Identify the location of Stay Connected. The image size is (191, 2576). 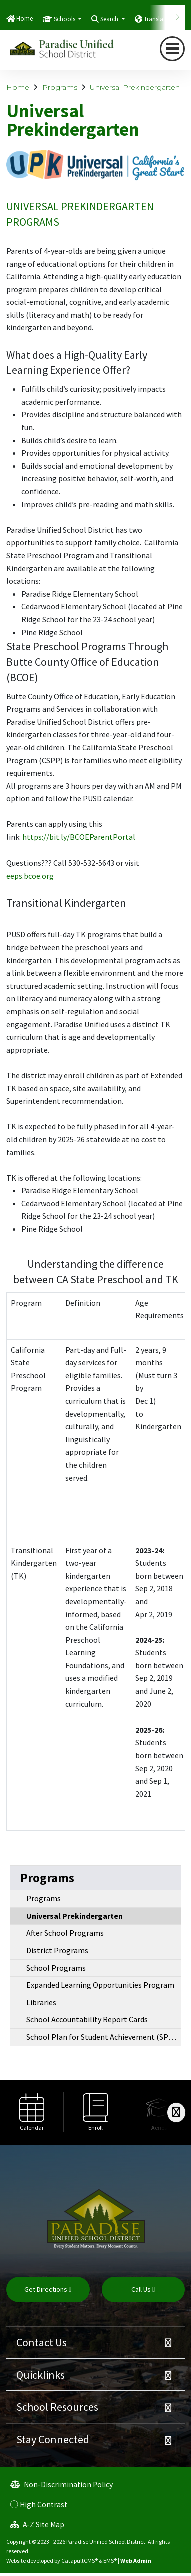
(52, 2439).